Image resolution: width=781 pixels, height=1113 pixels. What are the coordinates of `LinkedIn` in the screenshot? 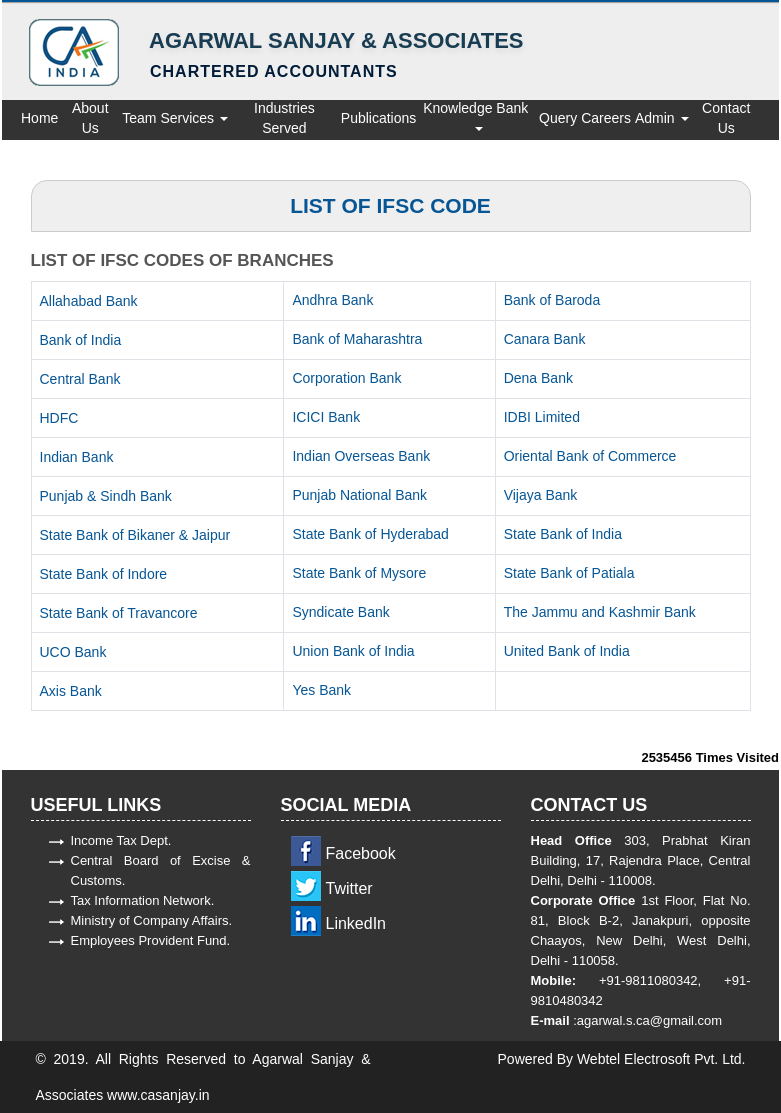 It's located at (356, 923).